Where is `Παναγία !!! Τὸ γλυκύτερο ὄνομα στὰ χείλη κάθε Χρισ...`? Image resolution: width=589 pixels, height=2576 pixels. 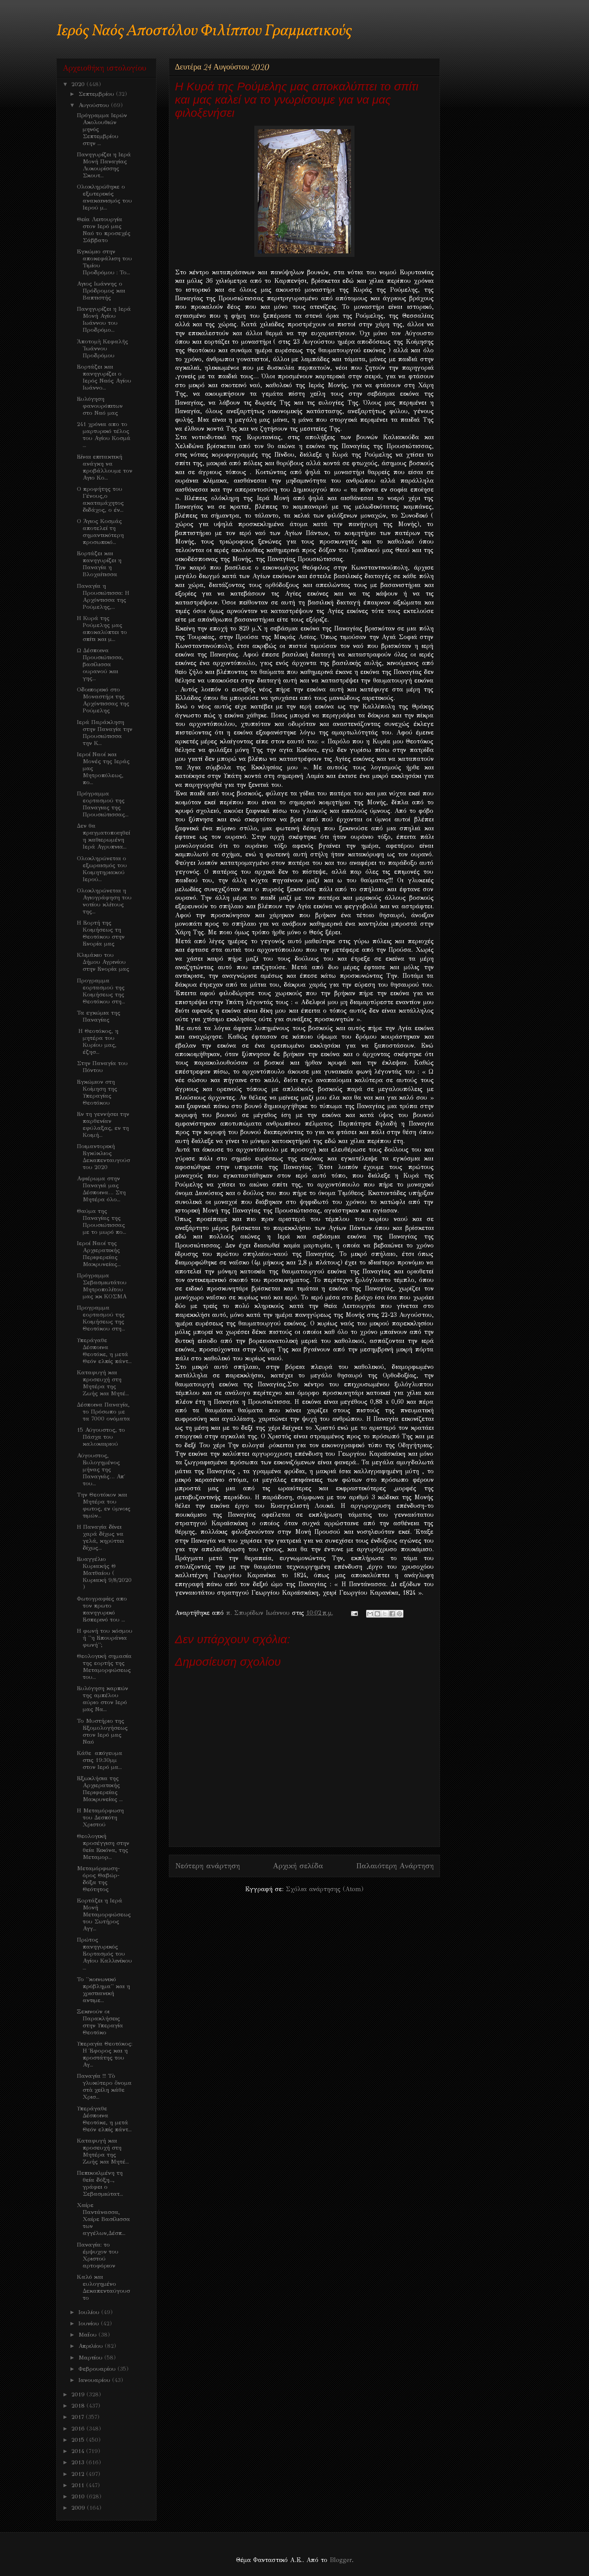
Παναγία !!! Τὸ γλυκύτερο ὄνομα στὰ χείλη κάθε Χρισ... is located at coordinates (104, 2086).